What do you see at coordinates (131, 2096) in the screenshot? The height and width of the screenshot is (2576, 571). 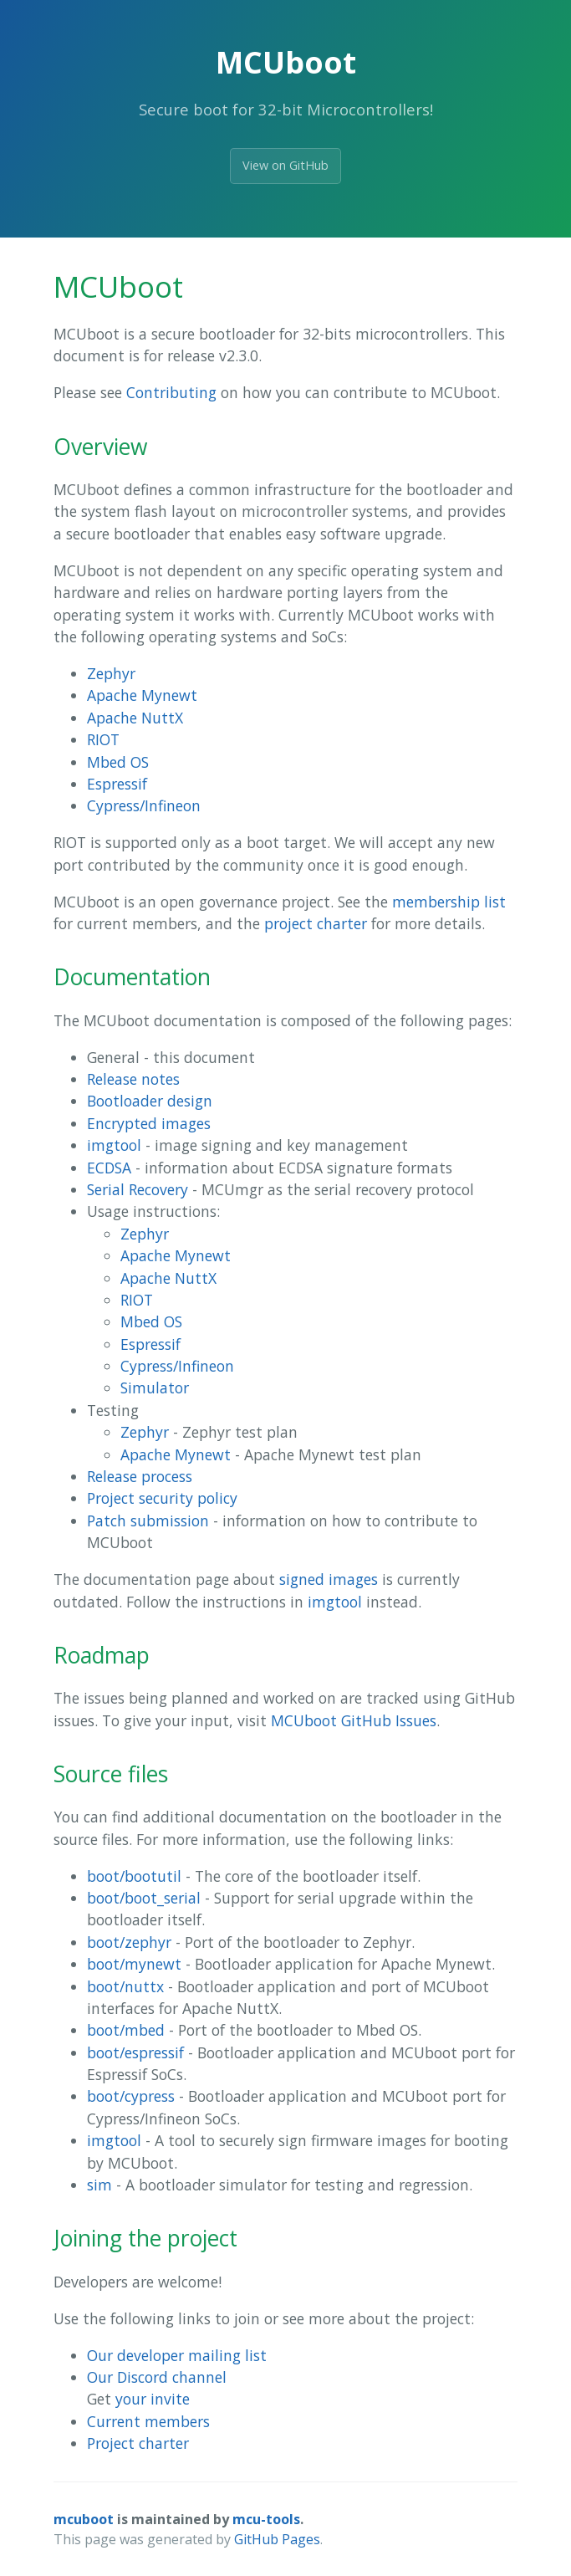 I see `boot/cypress` at bounding box center [131, 2096].